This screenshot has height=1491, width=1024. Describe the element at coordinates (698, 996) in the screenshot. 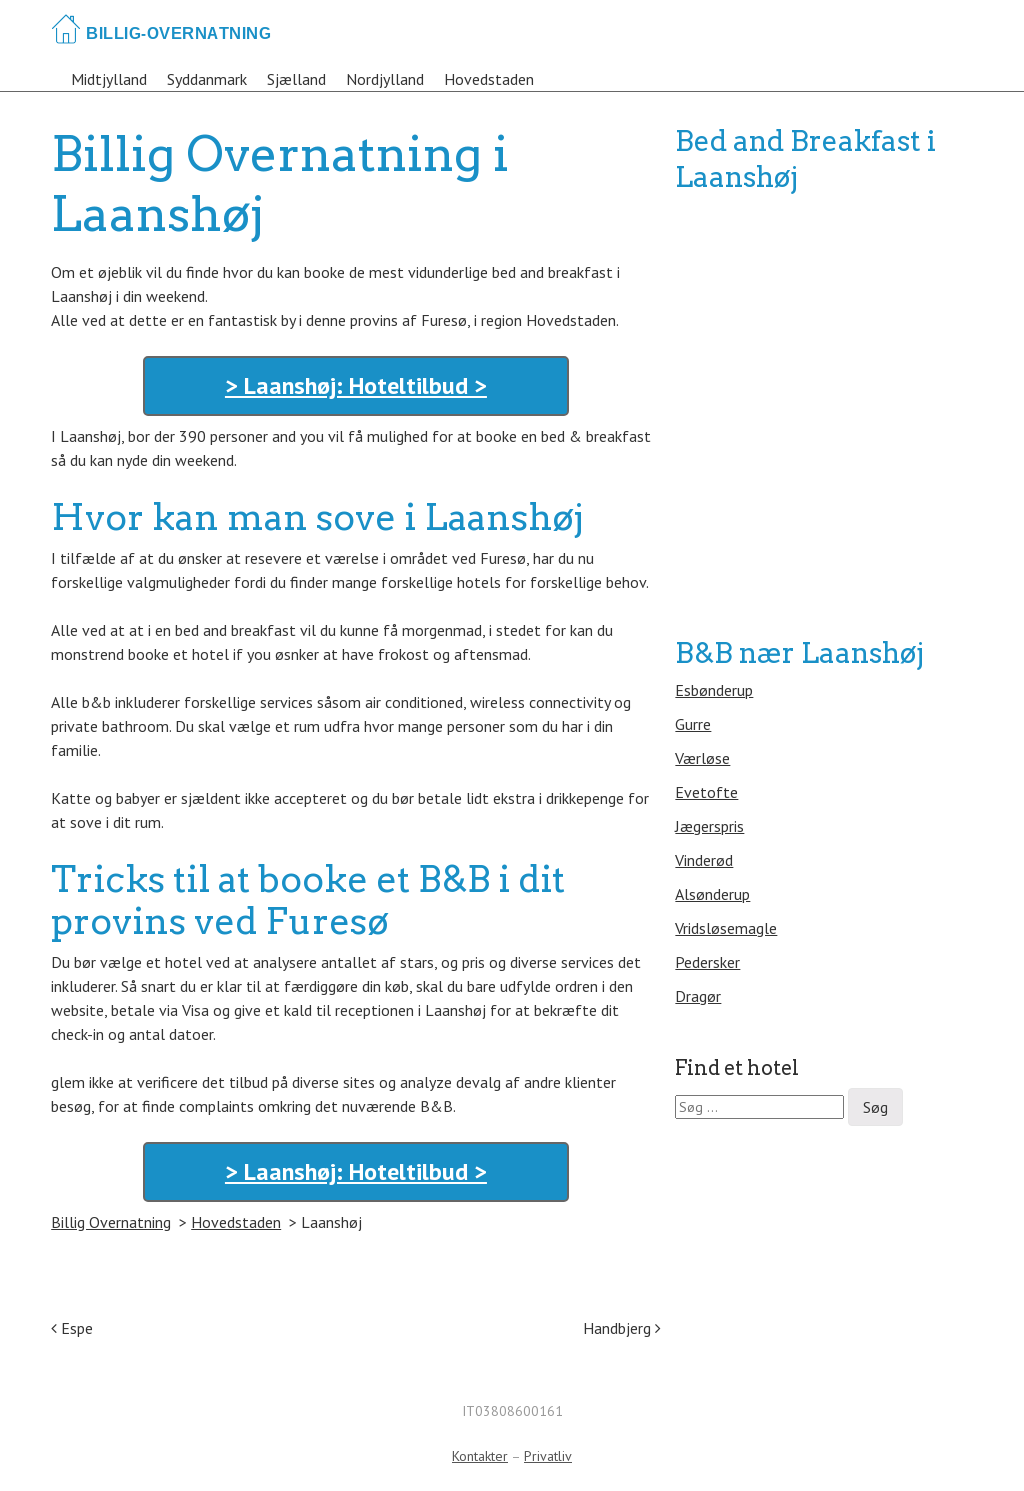

I see `Dragør` at that location.